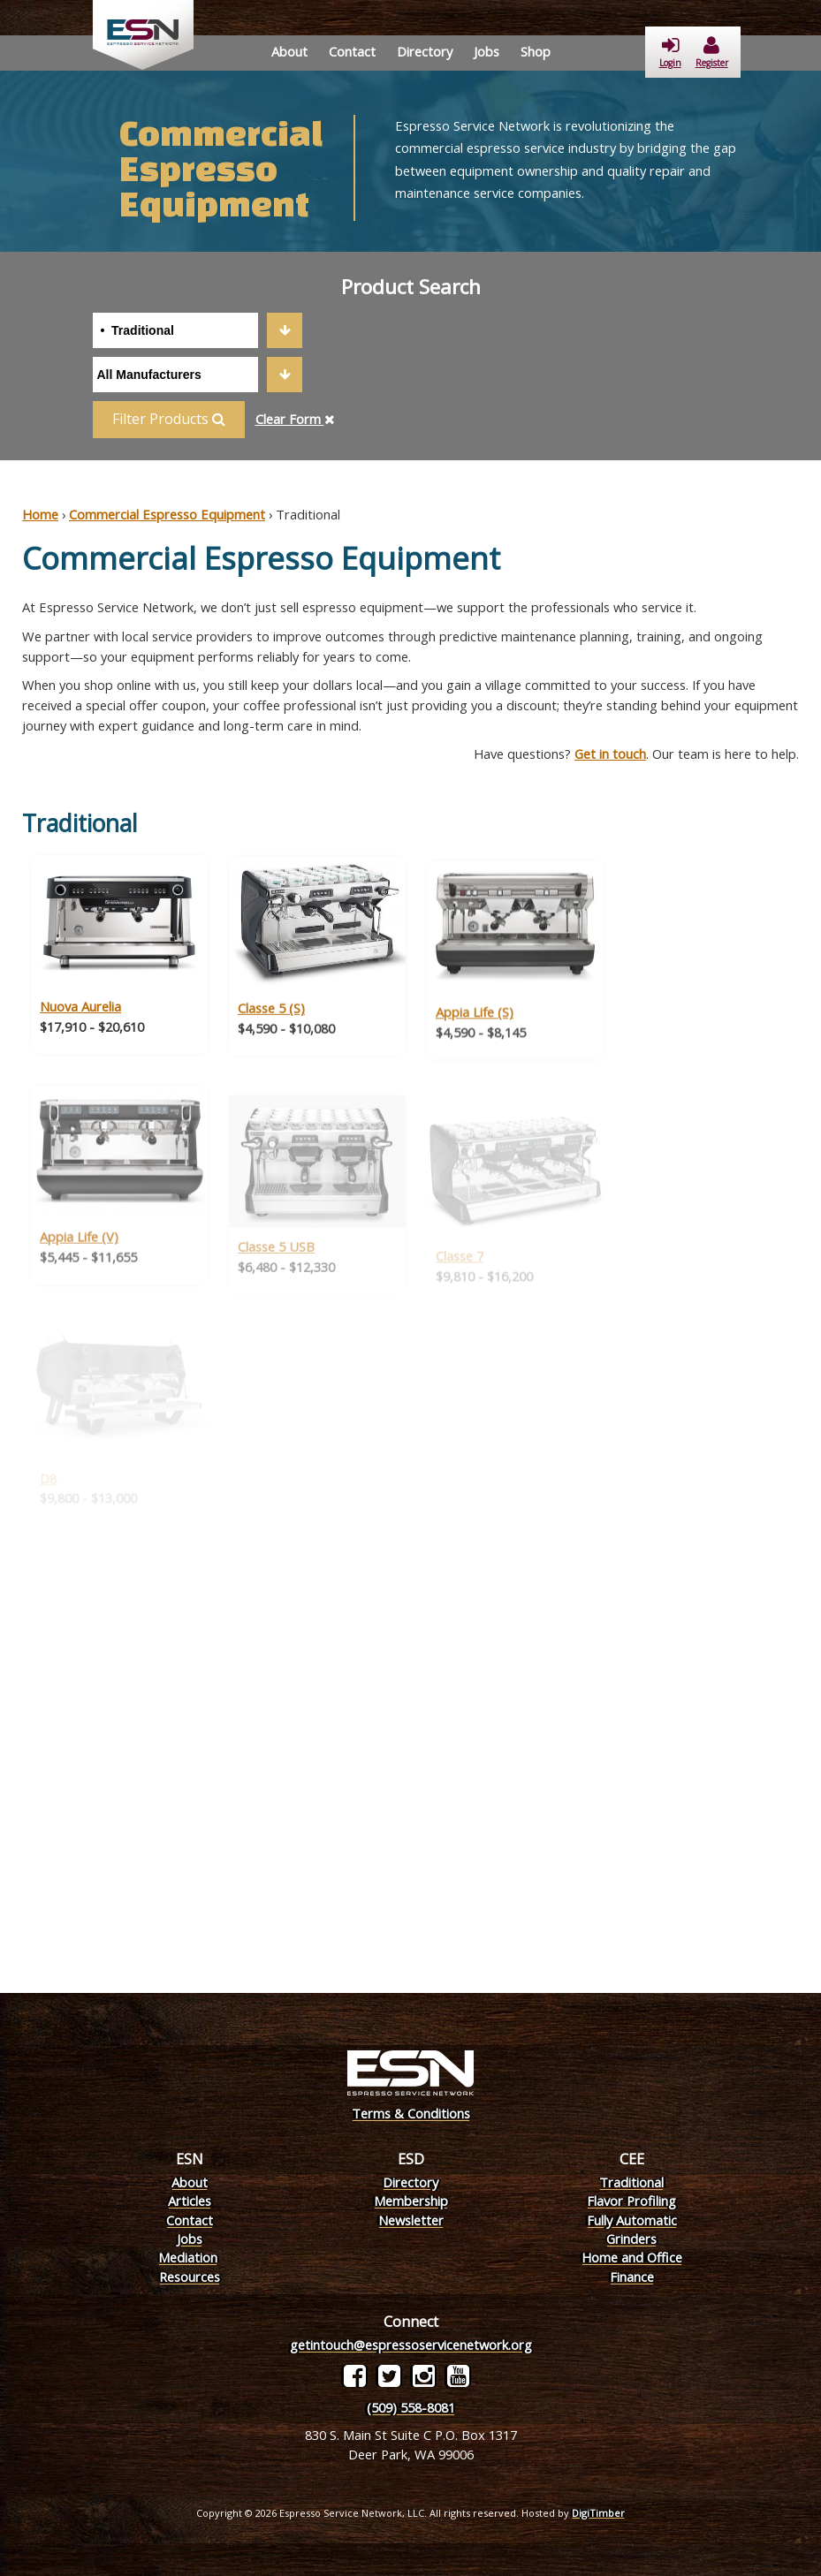 This screenshot has height=2576, width=821. I want to click on Home, so click(40, 514).